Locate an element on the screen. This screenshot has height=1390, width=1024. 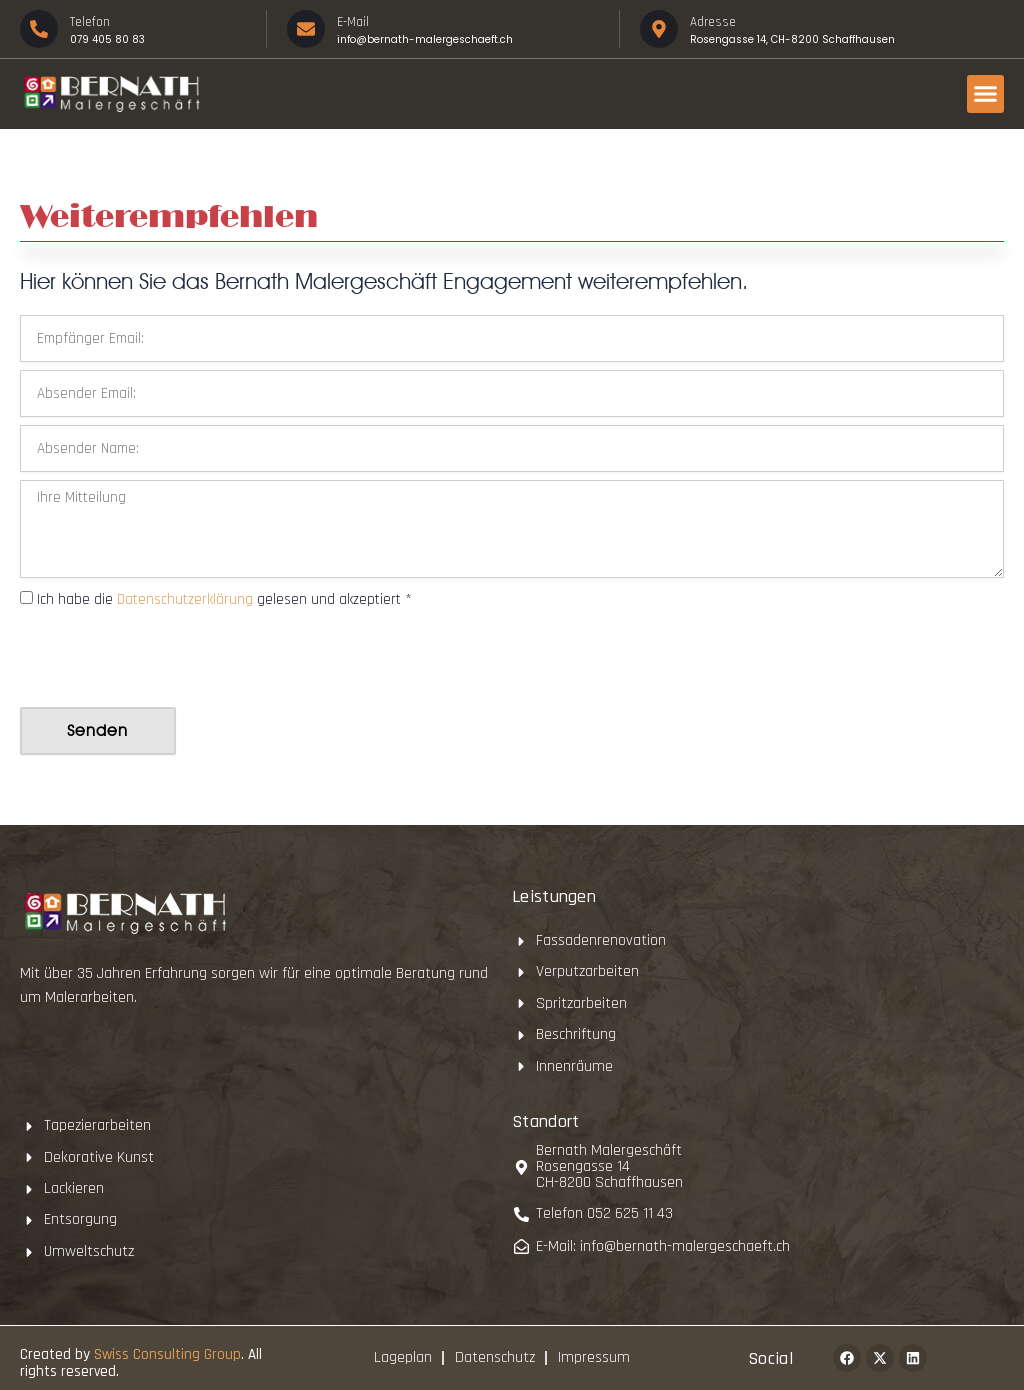
Ich habe die gelesen und akzeptiert * is located at coordinates (224, 599).